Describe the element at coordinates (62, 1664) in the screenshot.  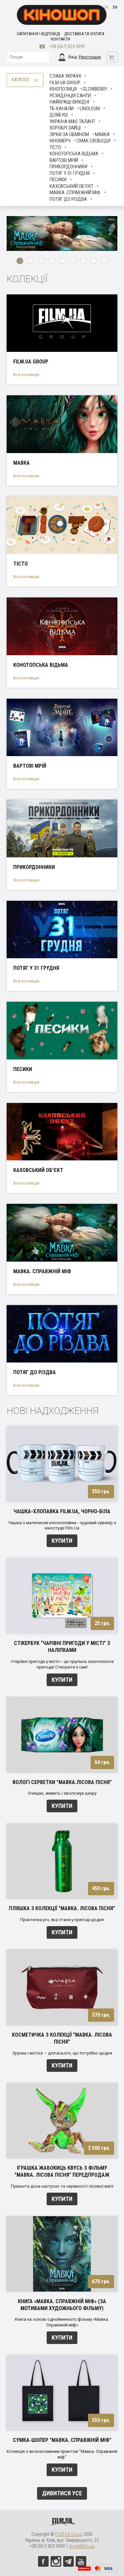
I see `«Чарівні пригоди у місті» - це суцільна захоплююча пригода! Cтворити її сам!` at that location.